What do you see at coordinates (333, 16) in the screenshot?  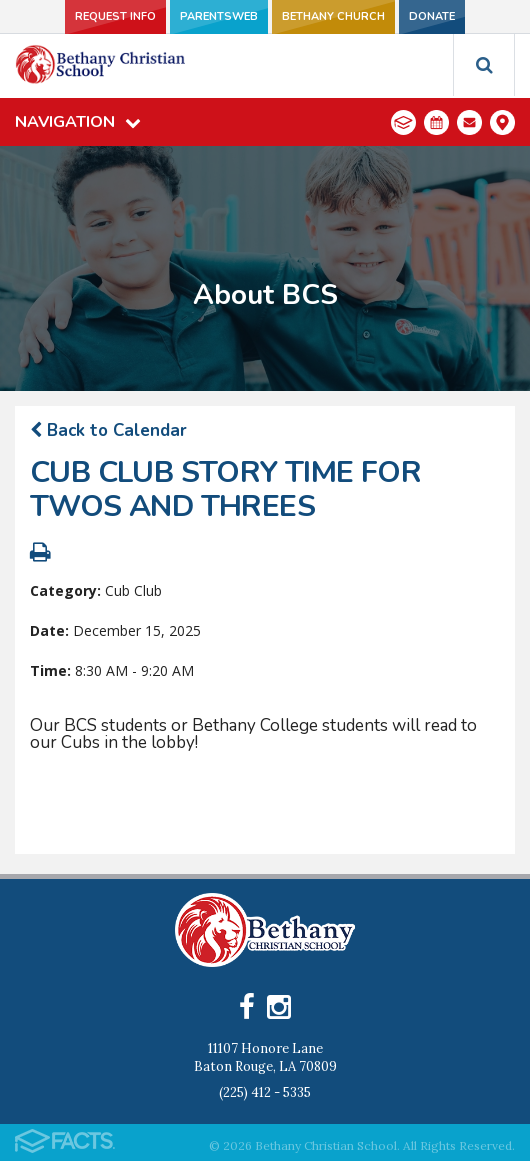 I see `Bethany Church` at bounding box center [333, 16].